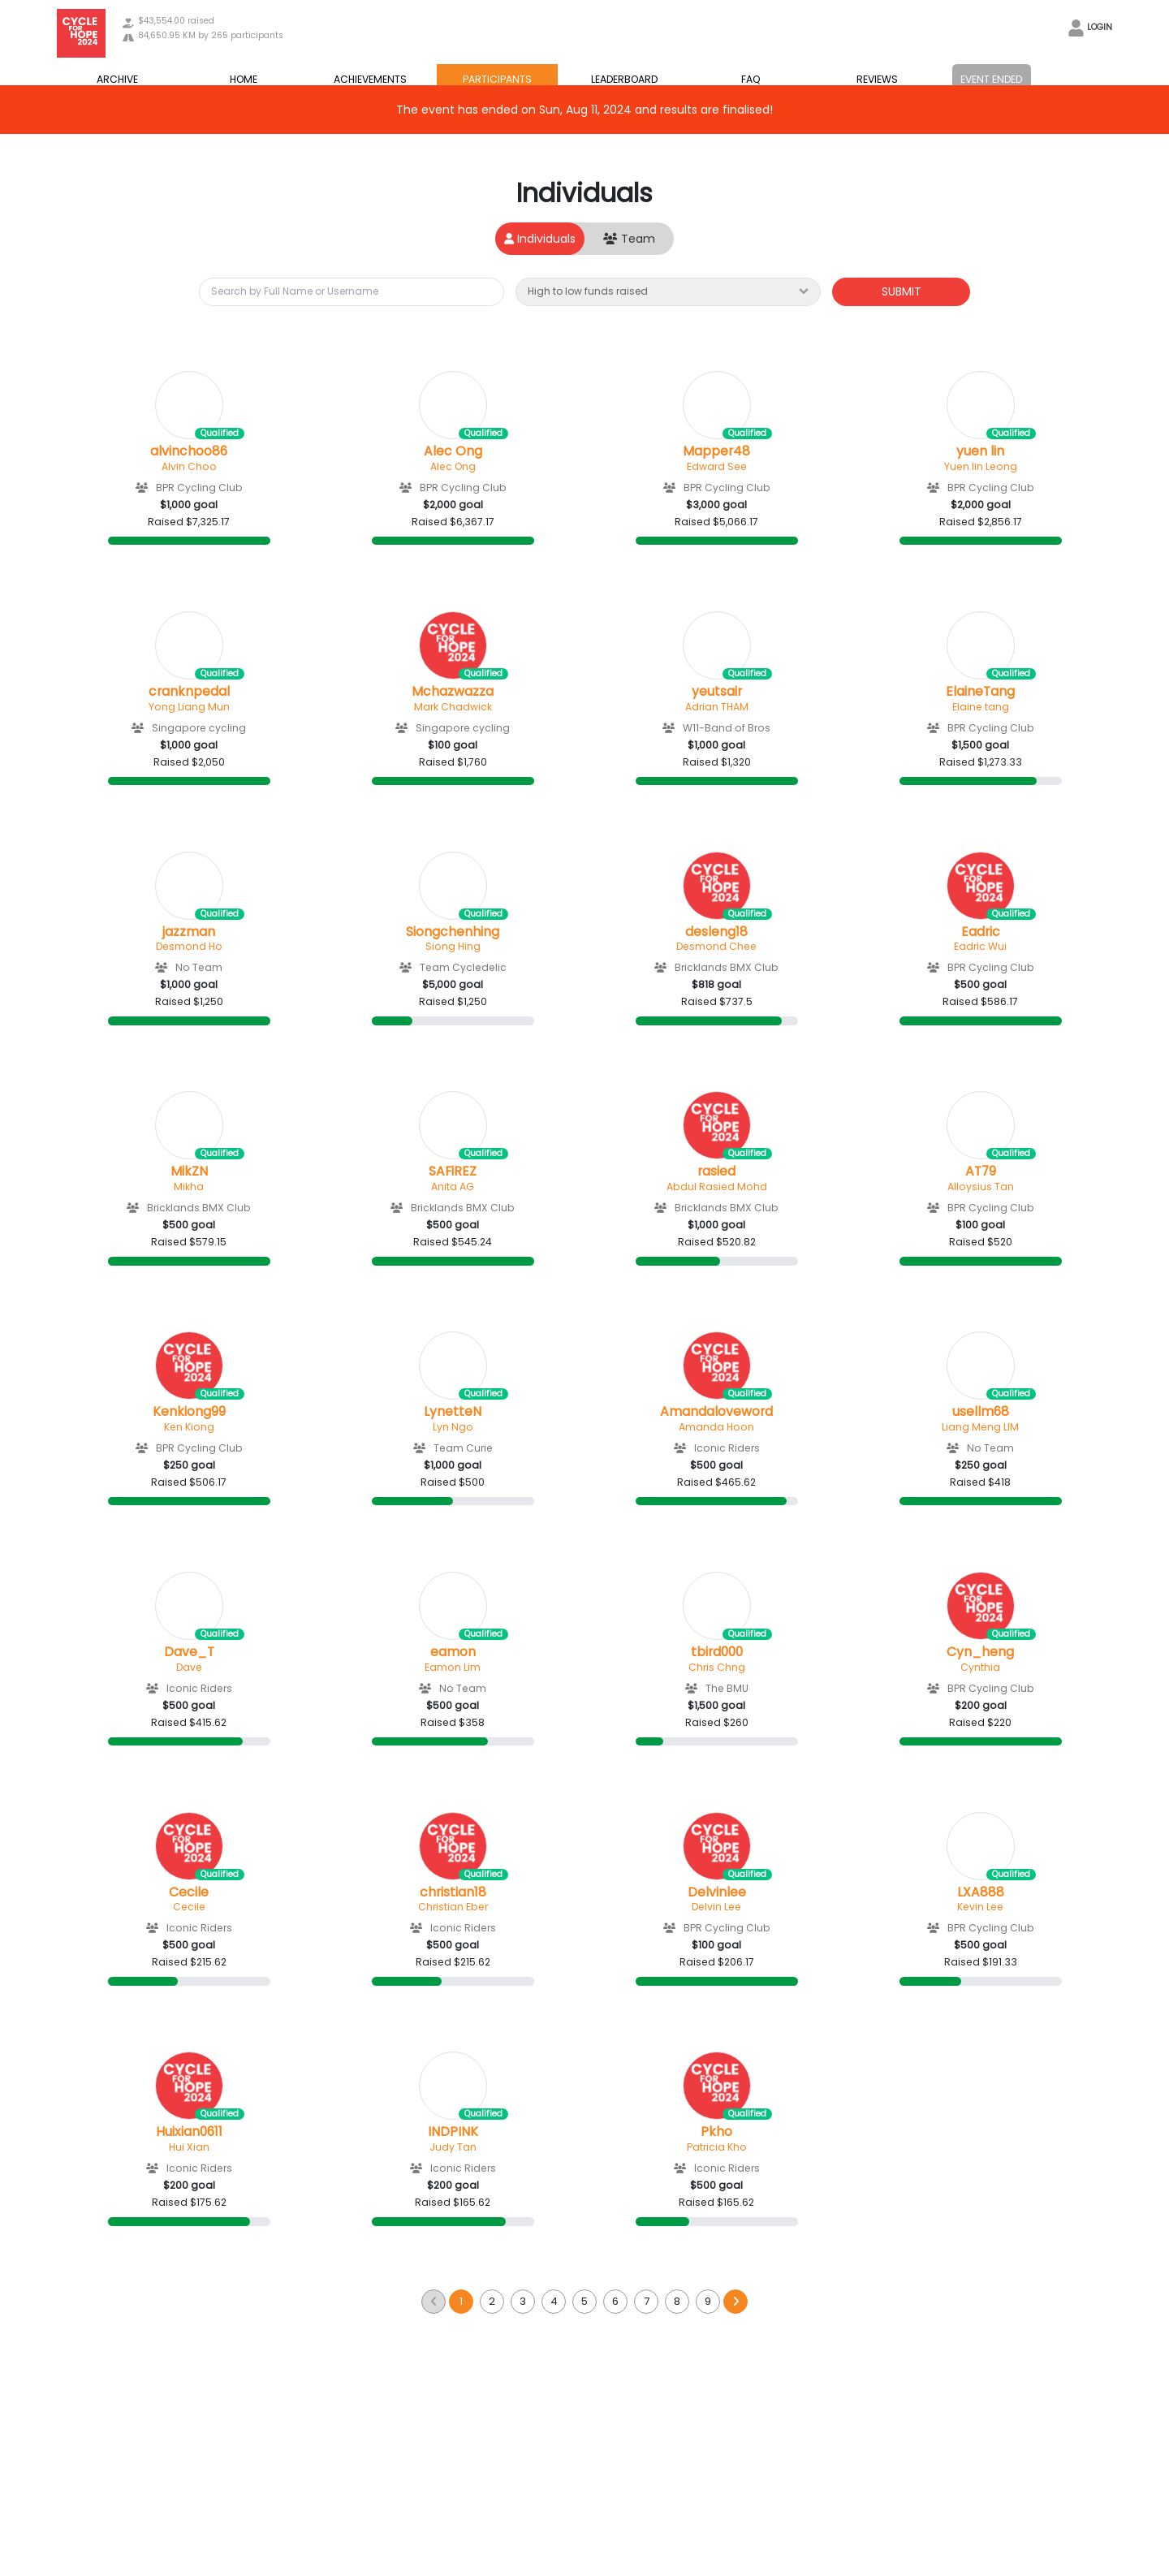  I want to click on Edward See, so click(717, 466).